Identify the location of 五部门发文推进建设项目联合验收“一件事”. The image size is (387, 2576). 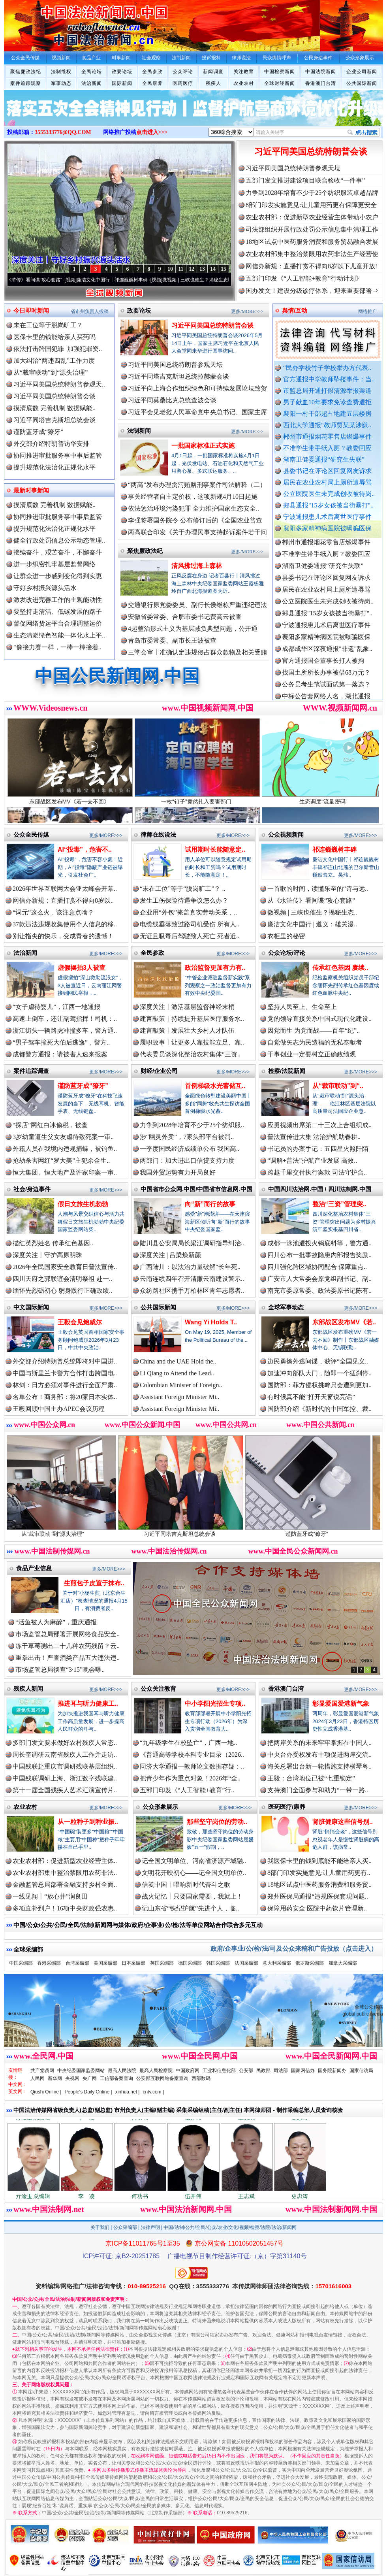
(305, 180).